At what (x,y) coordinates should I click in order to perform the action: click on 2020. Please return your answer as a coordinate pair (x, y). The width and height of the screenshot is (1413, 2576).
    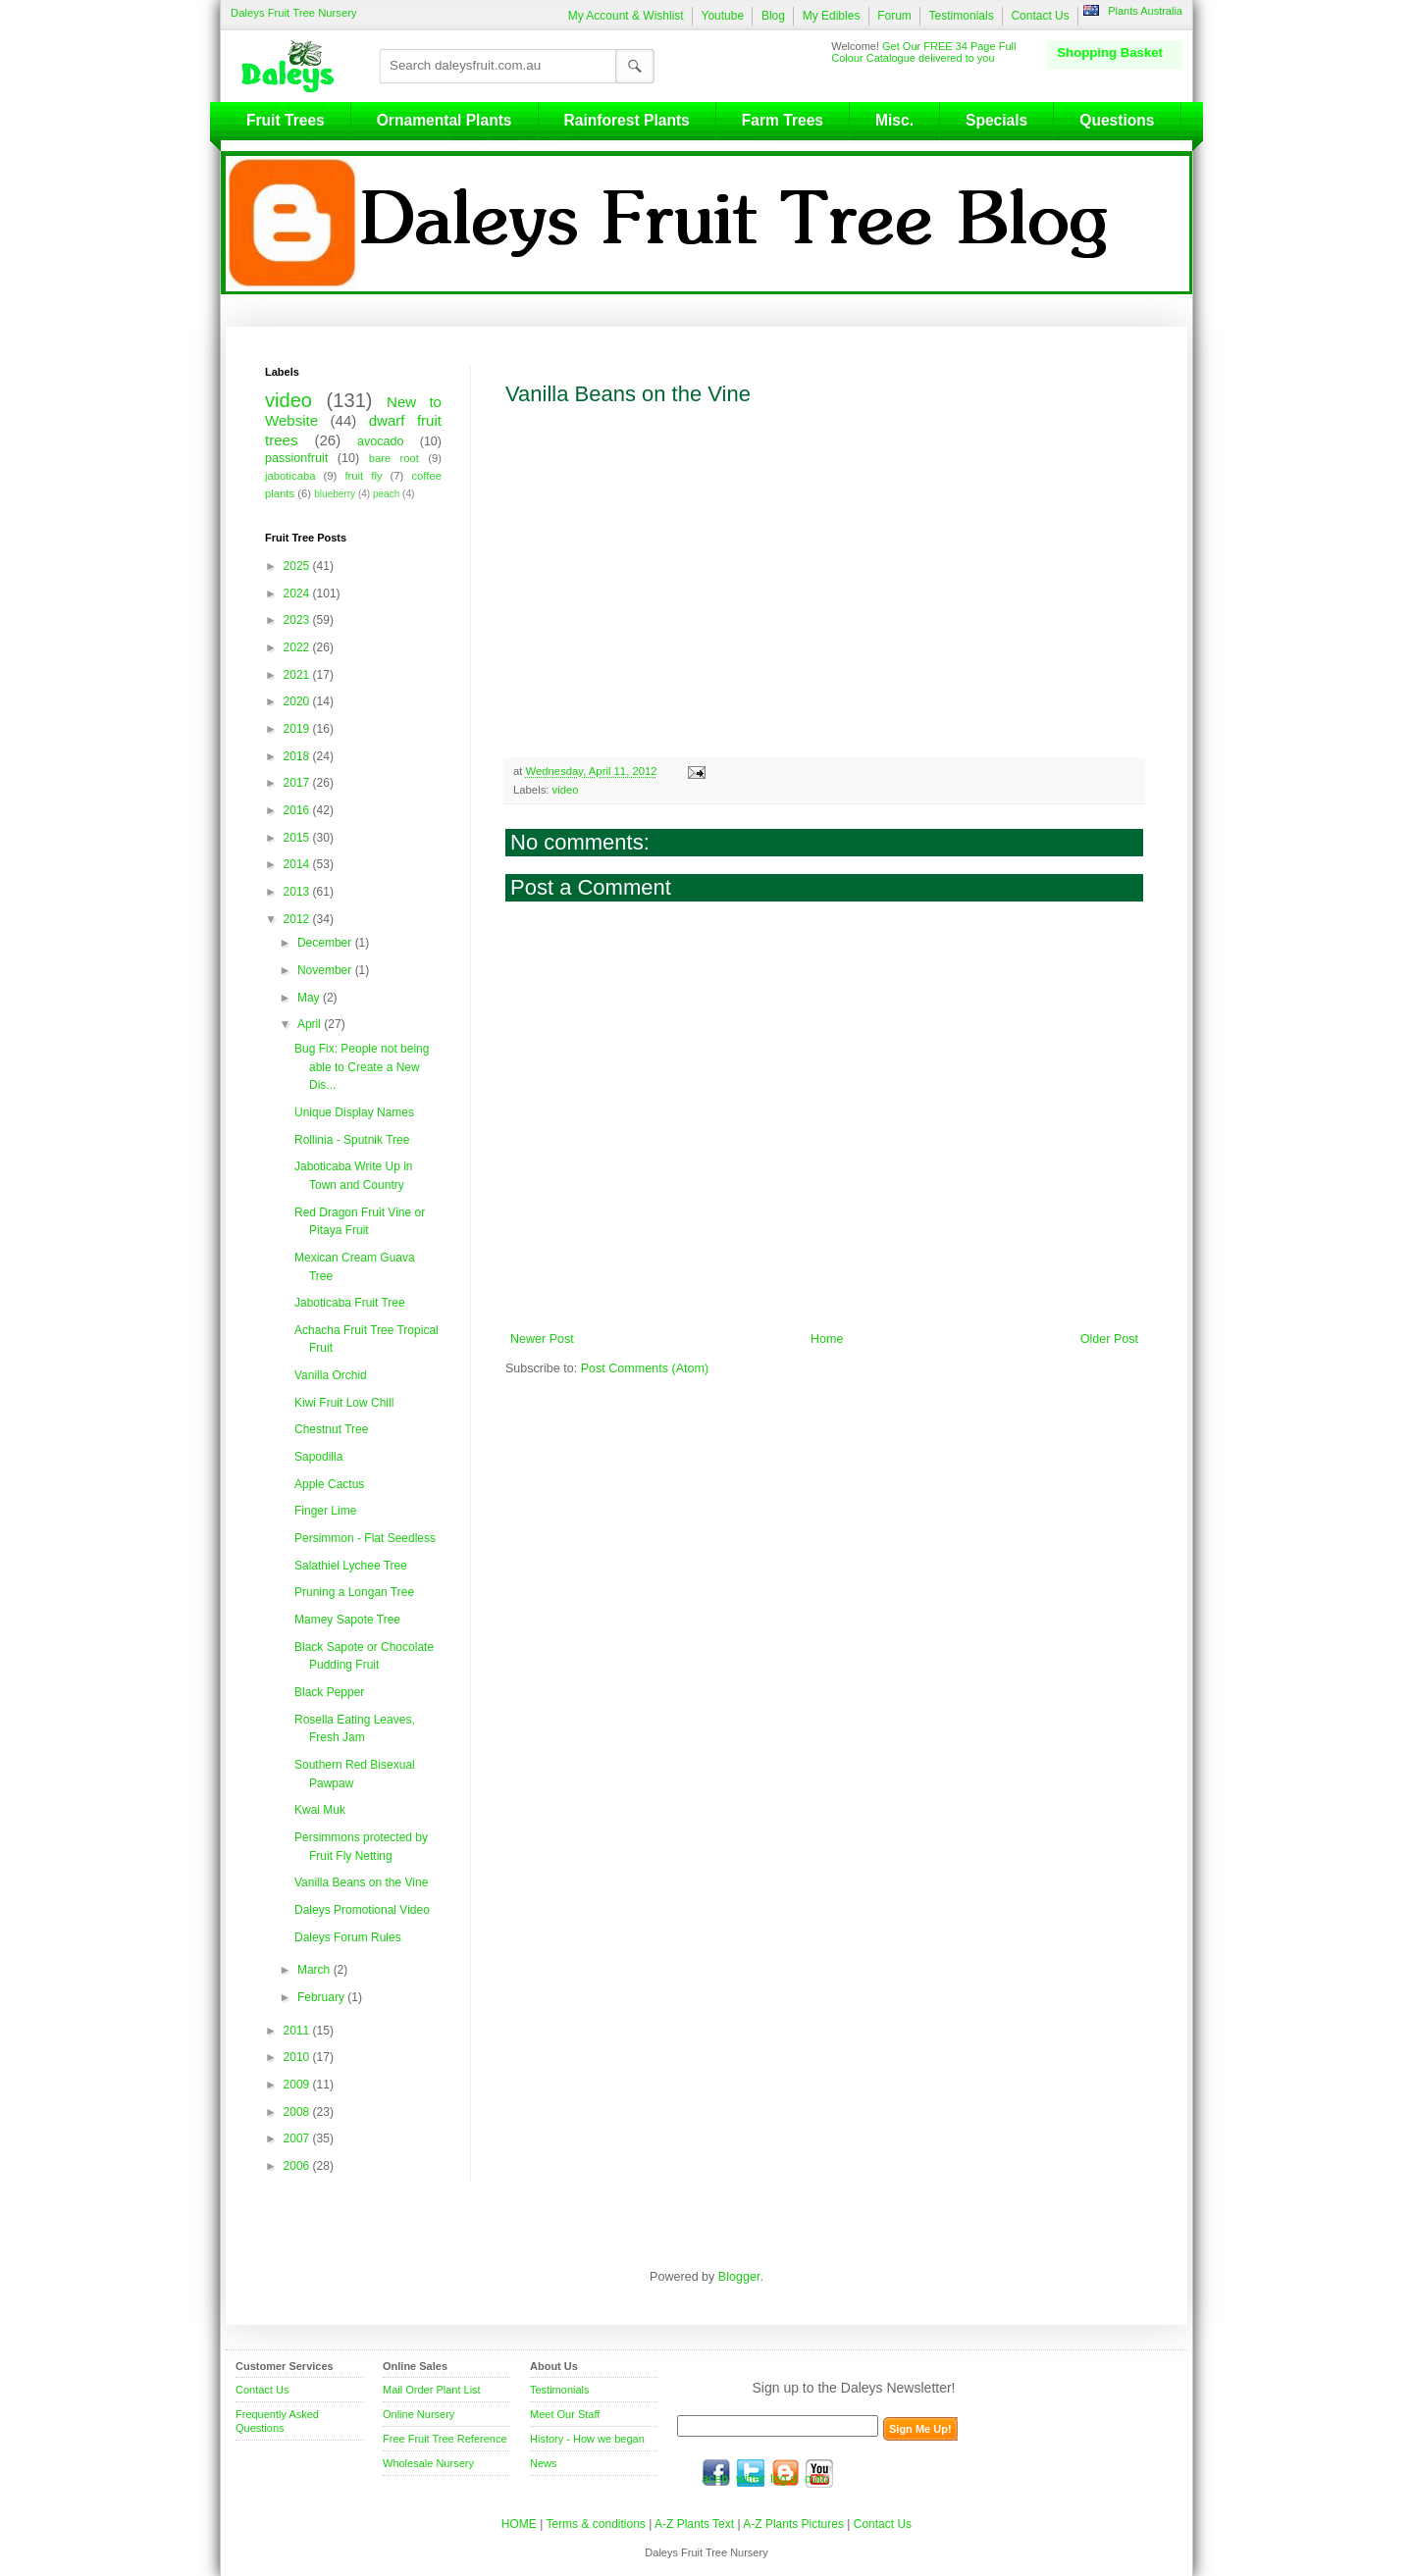
    Looking at the image, I should click on (298, 701).